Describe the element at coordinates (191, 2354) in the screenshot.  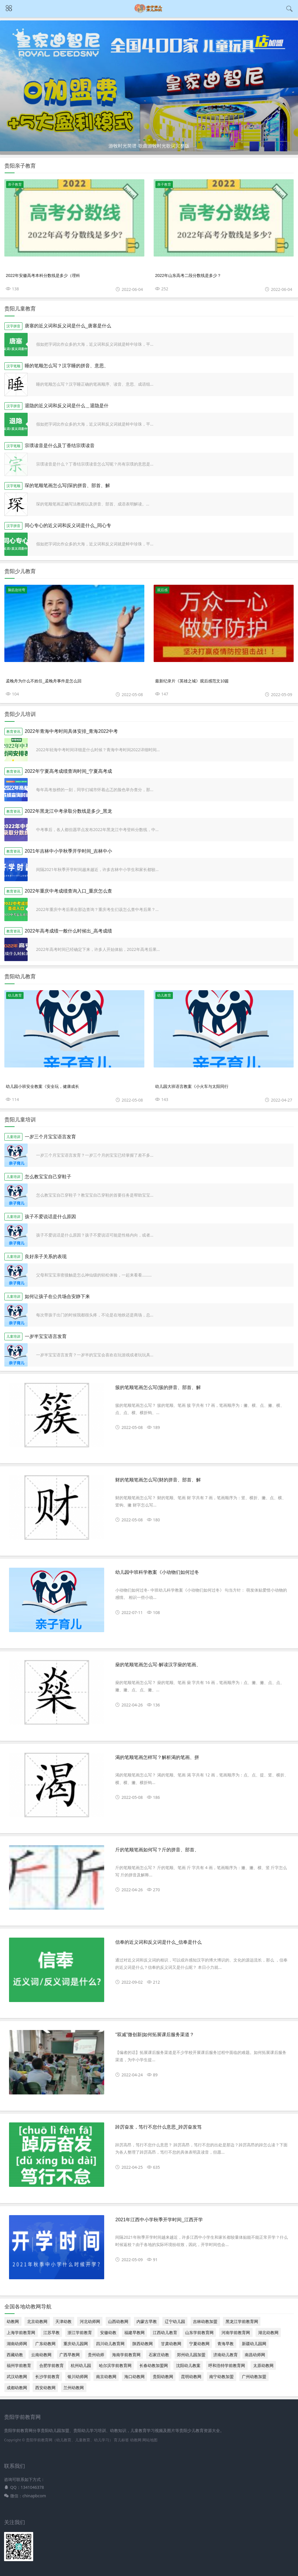
I see `郑州幼儿园加盟` at that location.